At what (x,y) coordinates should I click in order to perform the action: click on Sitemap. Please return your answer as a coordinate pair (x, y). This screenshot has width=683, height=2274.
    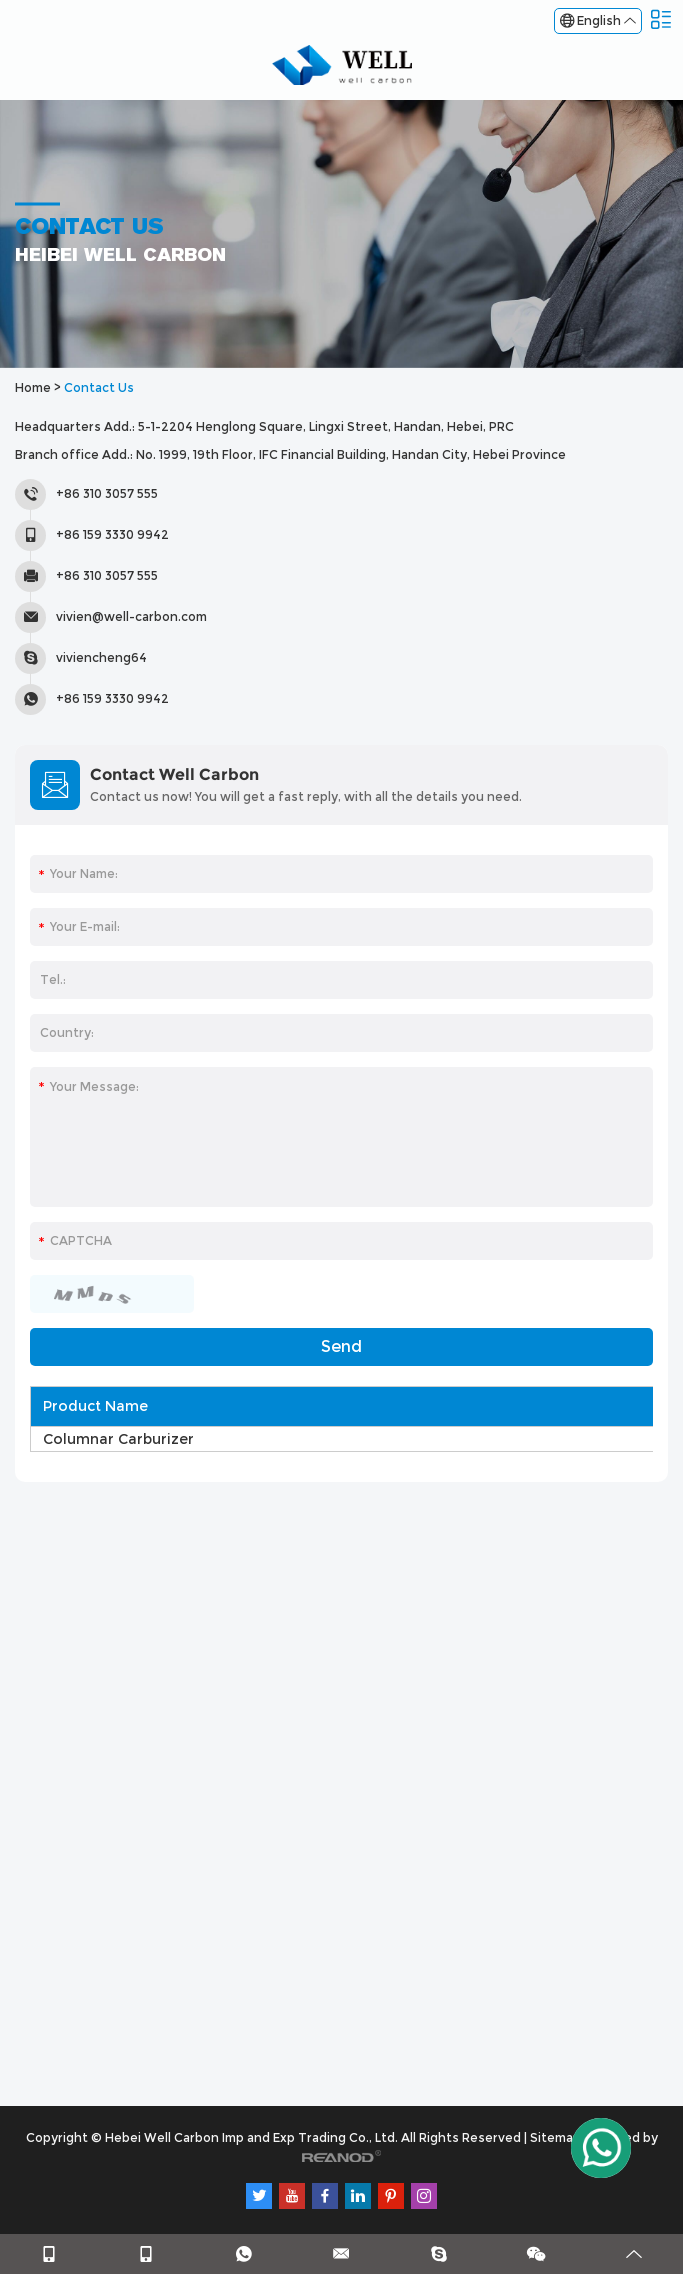
    Looking at the image, I should click on (555, 2137).